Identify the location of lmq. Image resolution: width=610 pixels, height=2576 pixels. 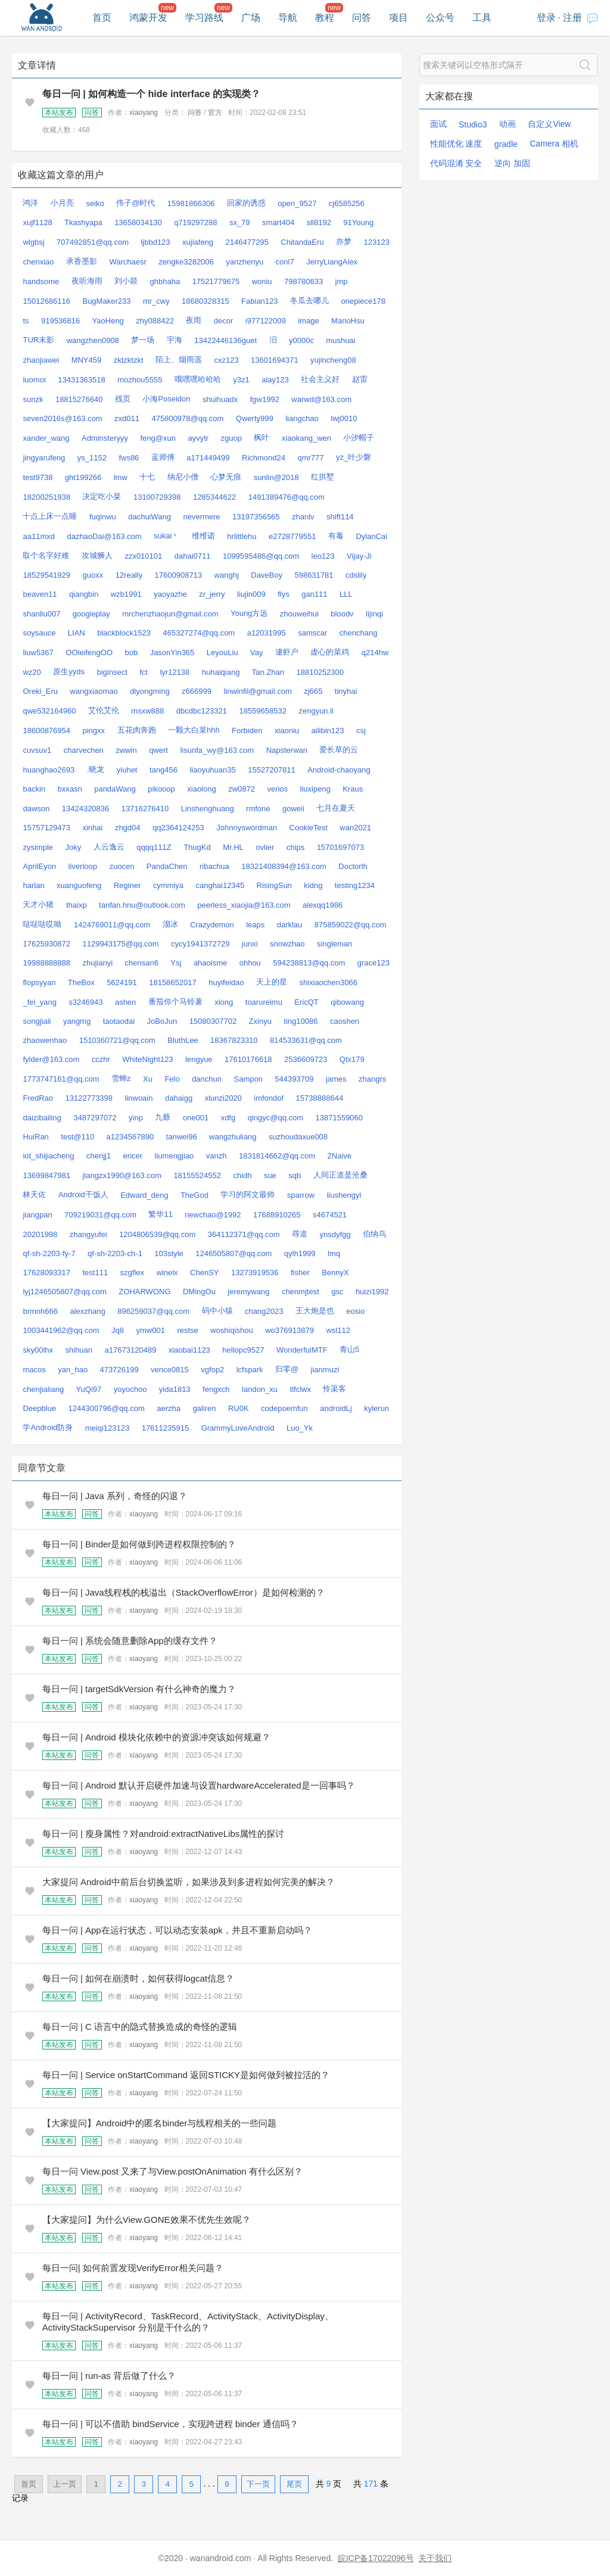
(334, 1253).